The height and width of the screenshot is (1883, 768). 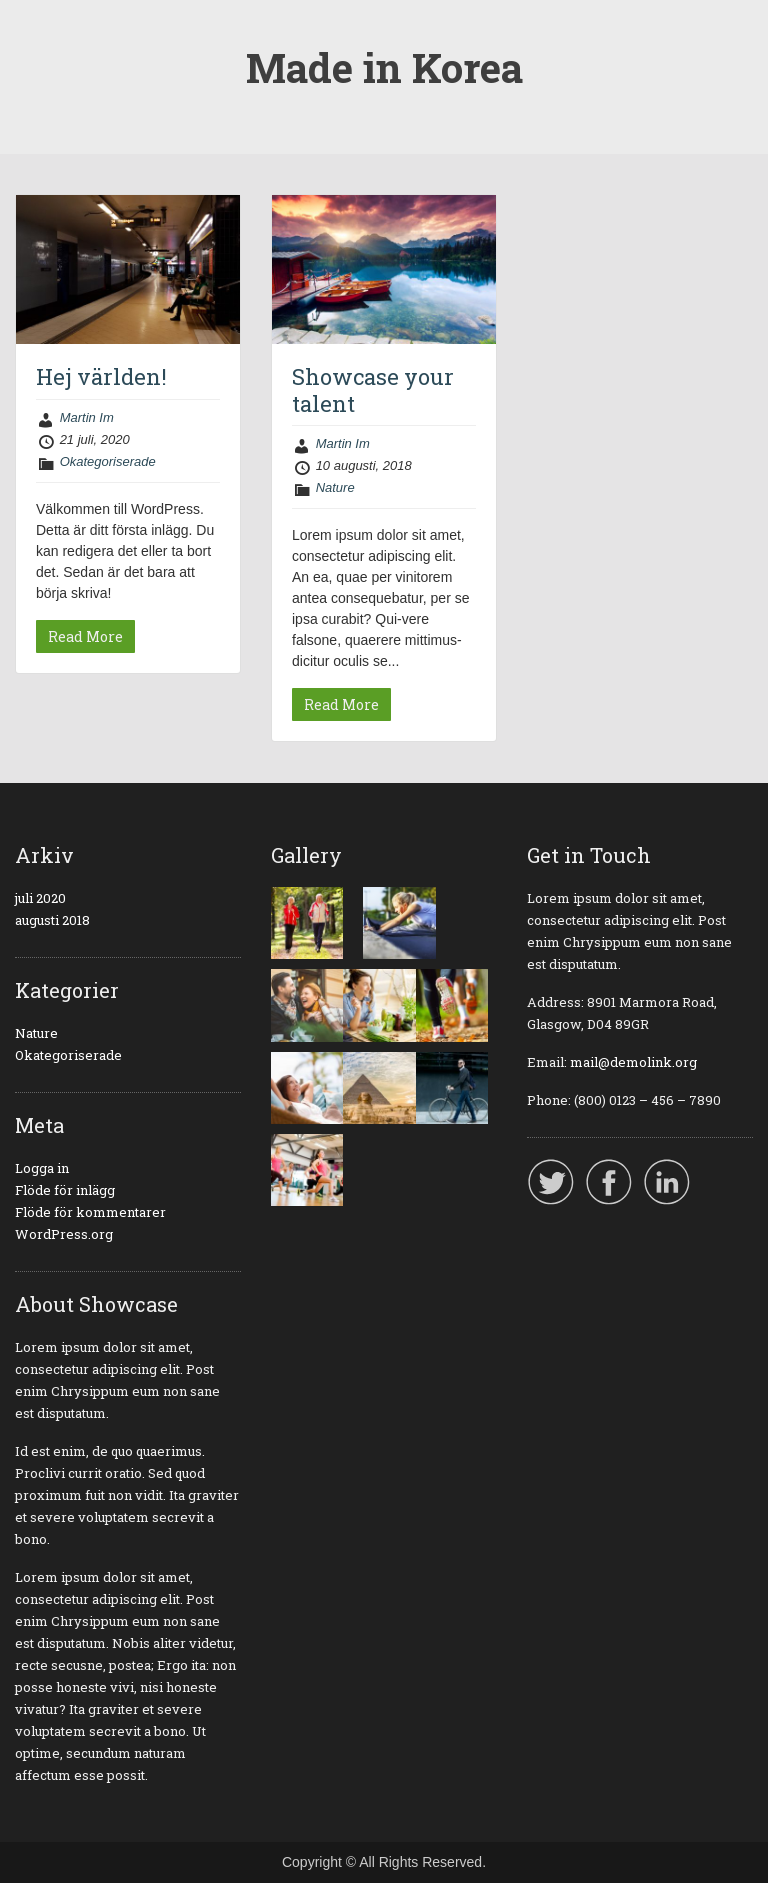 I want to click on WordPress.org, so click(x=64, y=1234).